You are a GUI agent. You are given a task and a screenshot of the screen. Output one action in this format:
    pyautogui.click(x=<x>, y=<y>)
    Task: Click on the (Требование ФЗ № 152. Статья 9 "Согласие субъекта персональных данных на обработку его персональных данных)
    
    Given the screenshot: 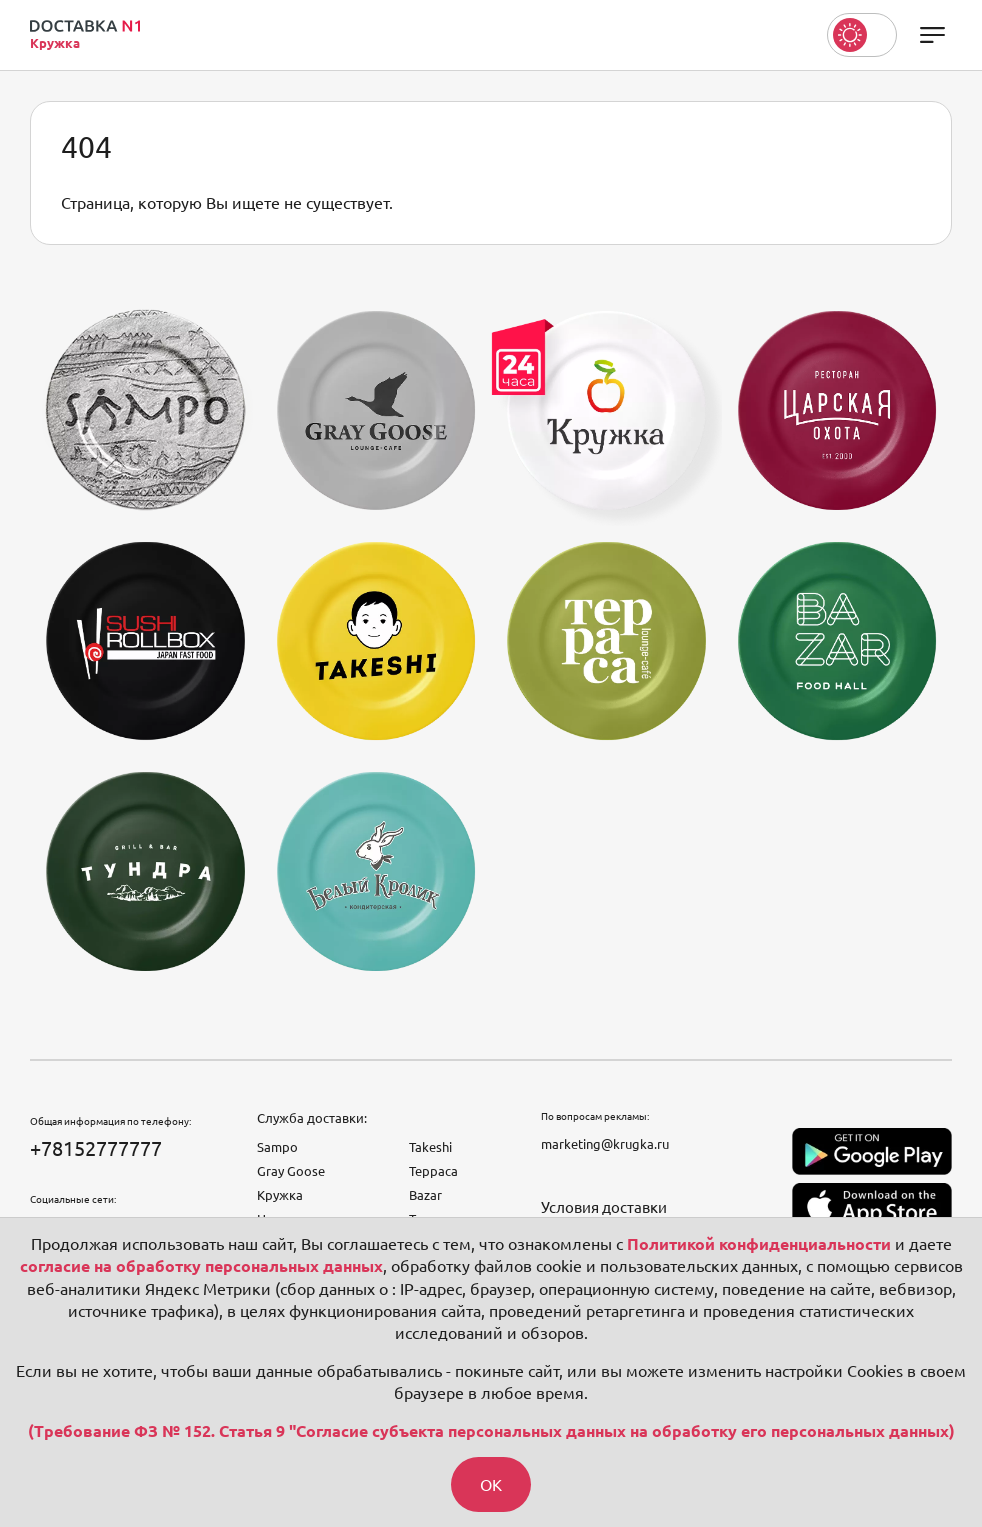 What is the action you would take?
    pyautogui.click(x=491, y=1431)
    